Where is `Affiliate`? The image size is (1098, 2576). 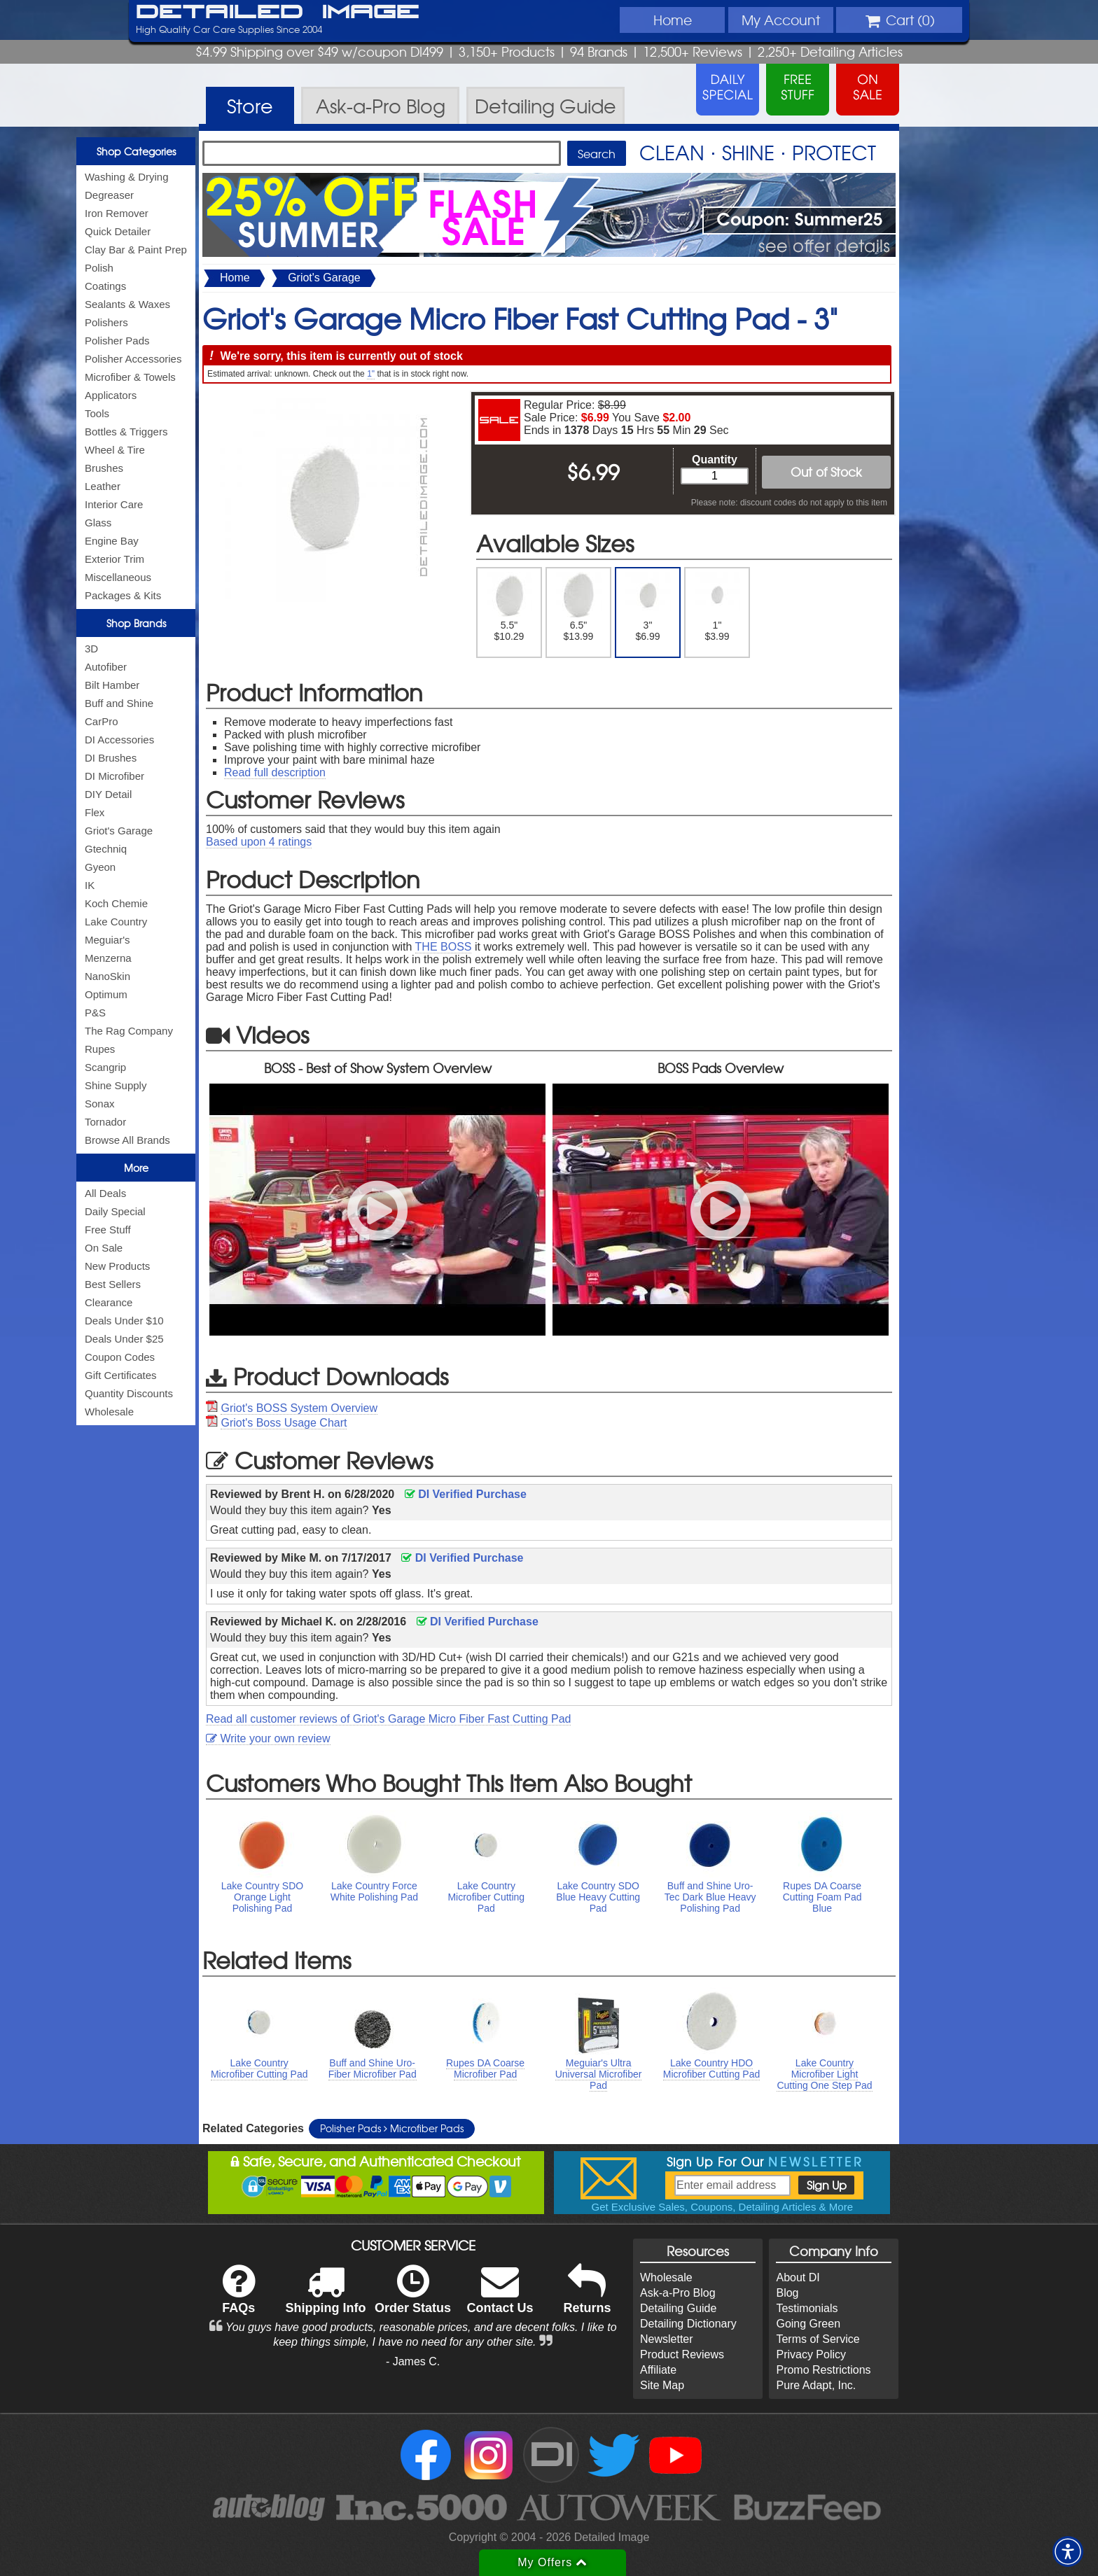 Affiliate is located at coordinates (658, 2370).